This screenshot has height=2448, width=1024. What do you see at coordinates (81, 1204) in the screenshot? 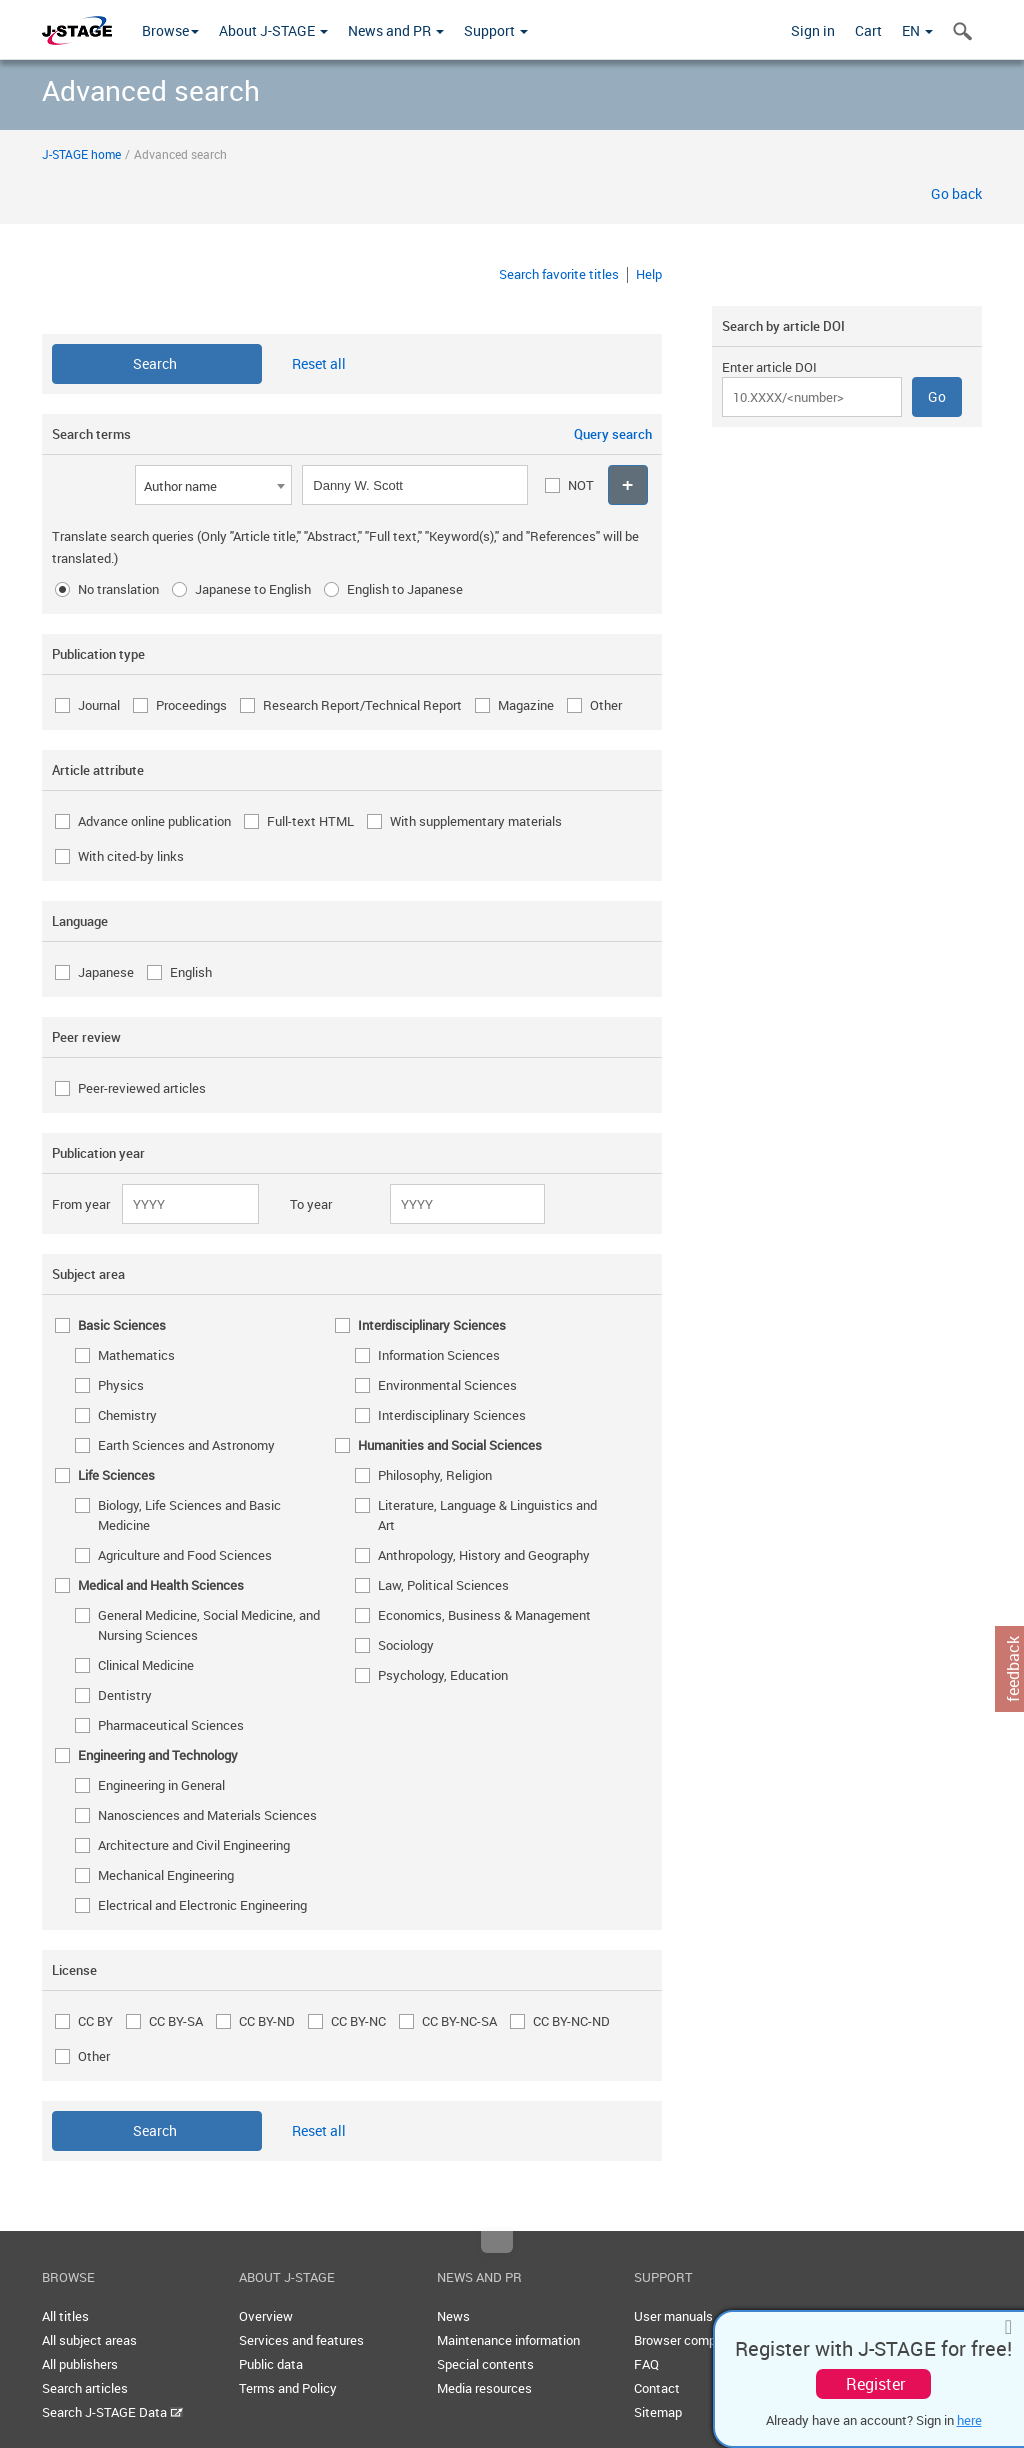
I see `From year` at bounding box center [81, 1204].